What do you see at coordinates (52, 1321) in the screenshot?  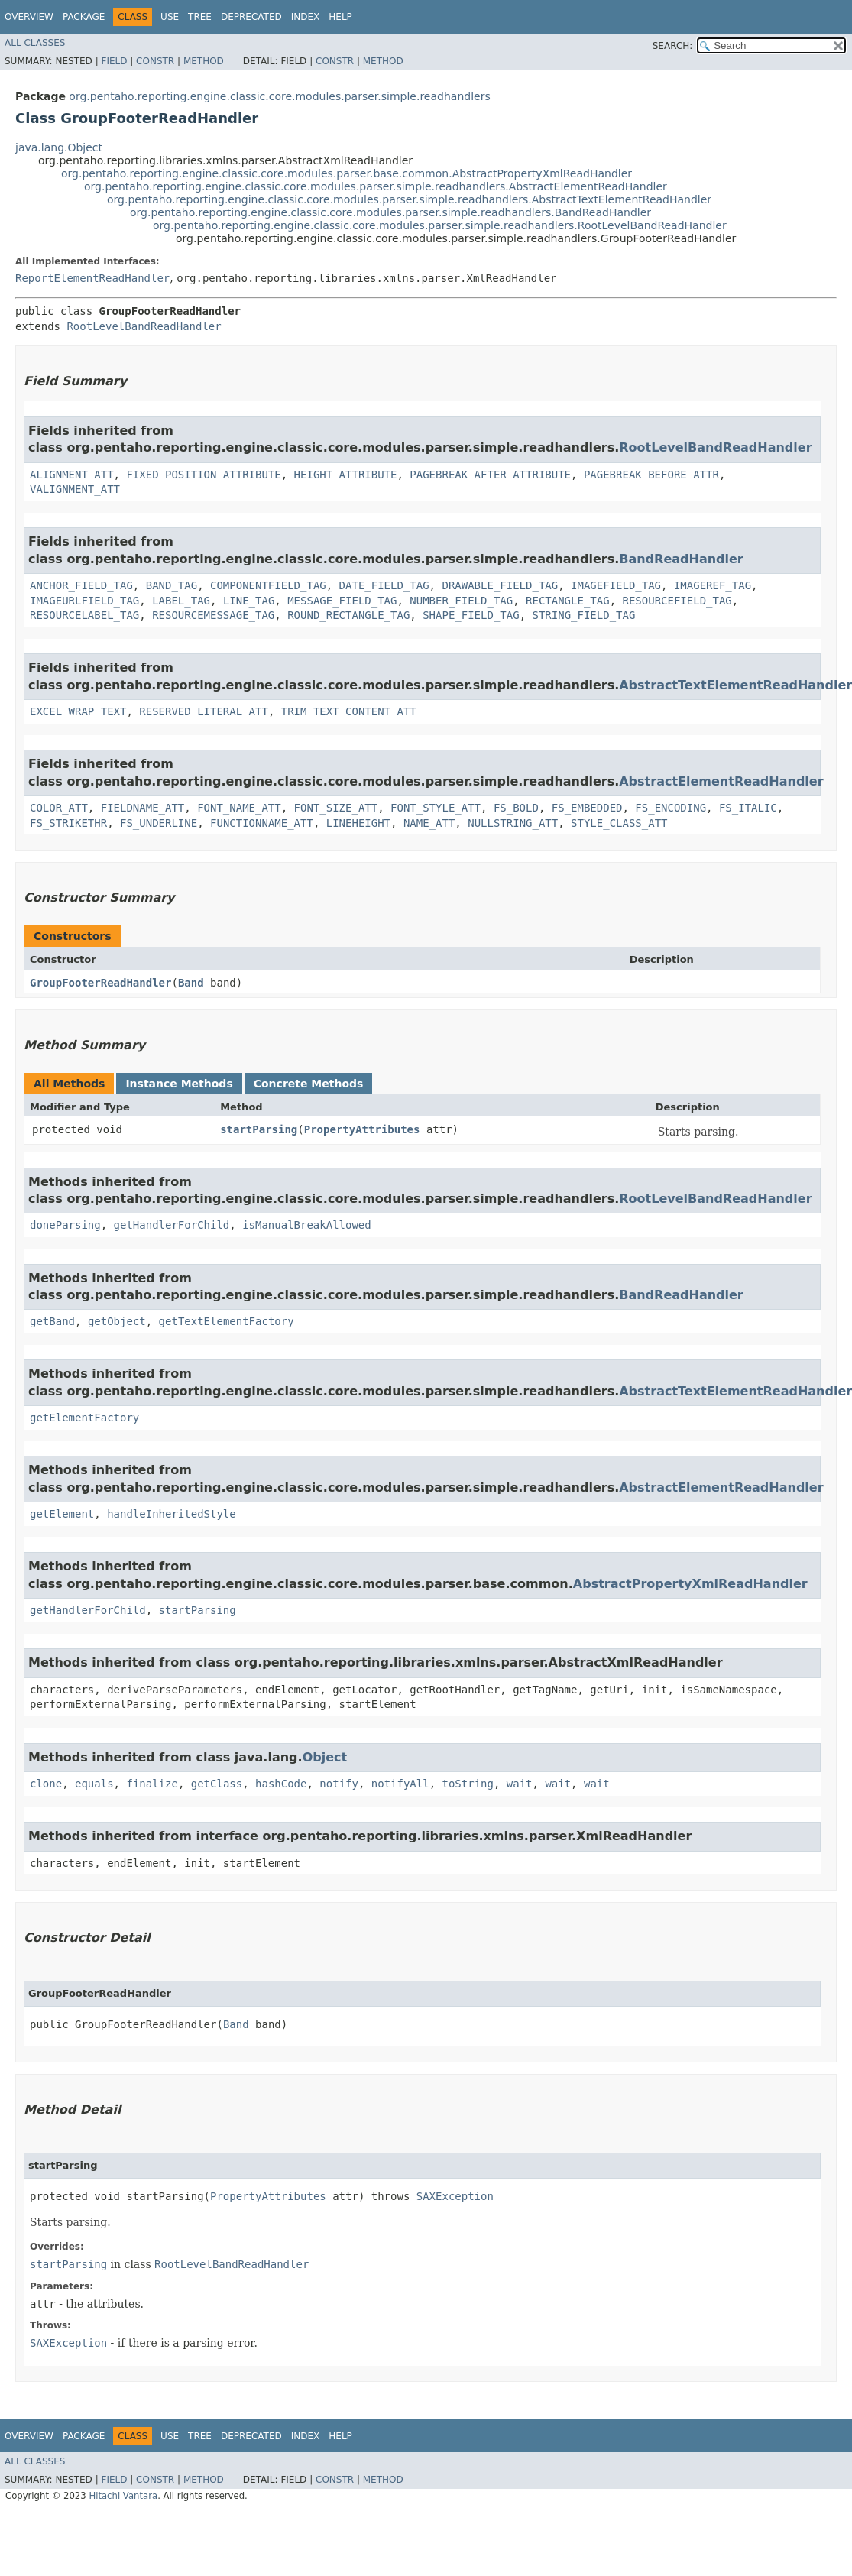 I see `getBand` at bounding box center [52, 1321].